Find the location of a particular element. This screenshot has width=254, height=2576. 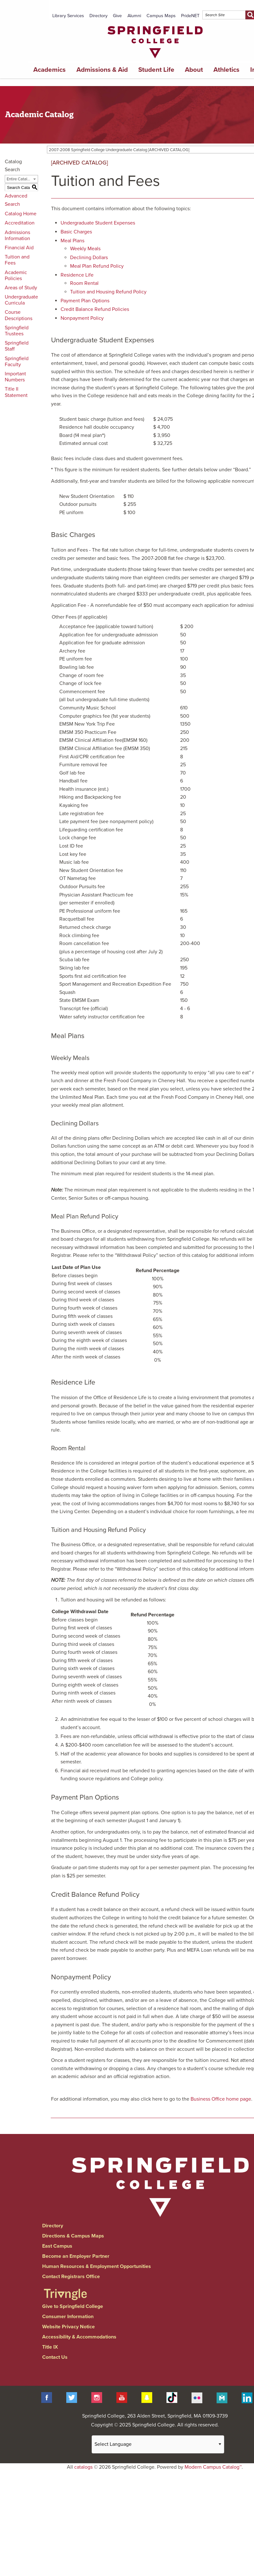

Academic Policies is located at coordinates (16, 275).